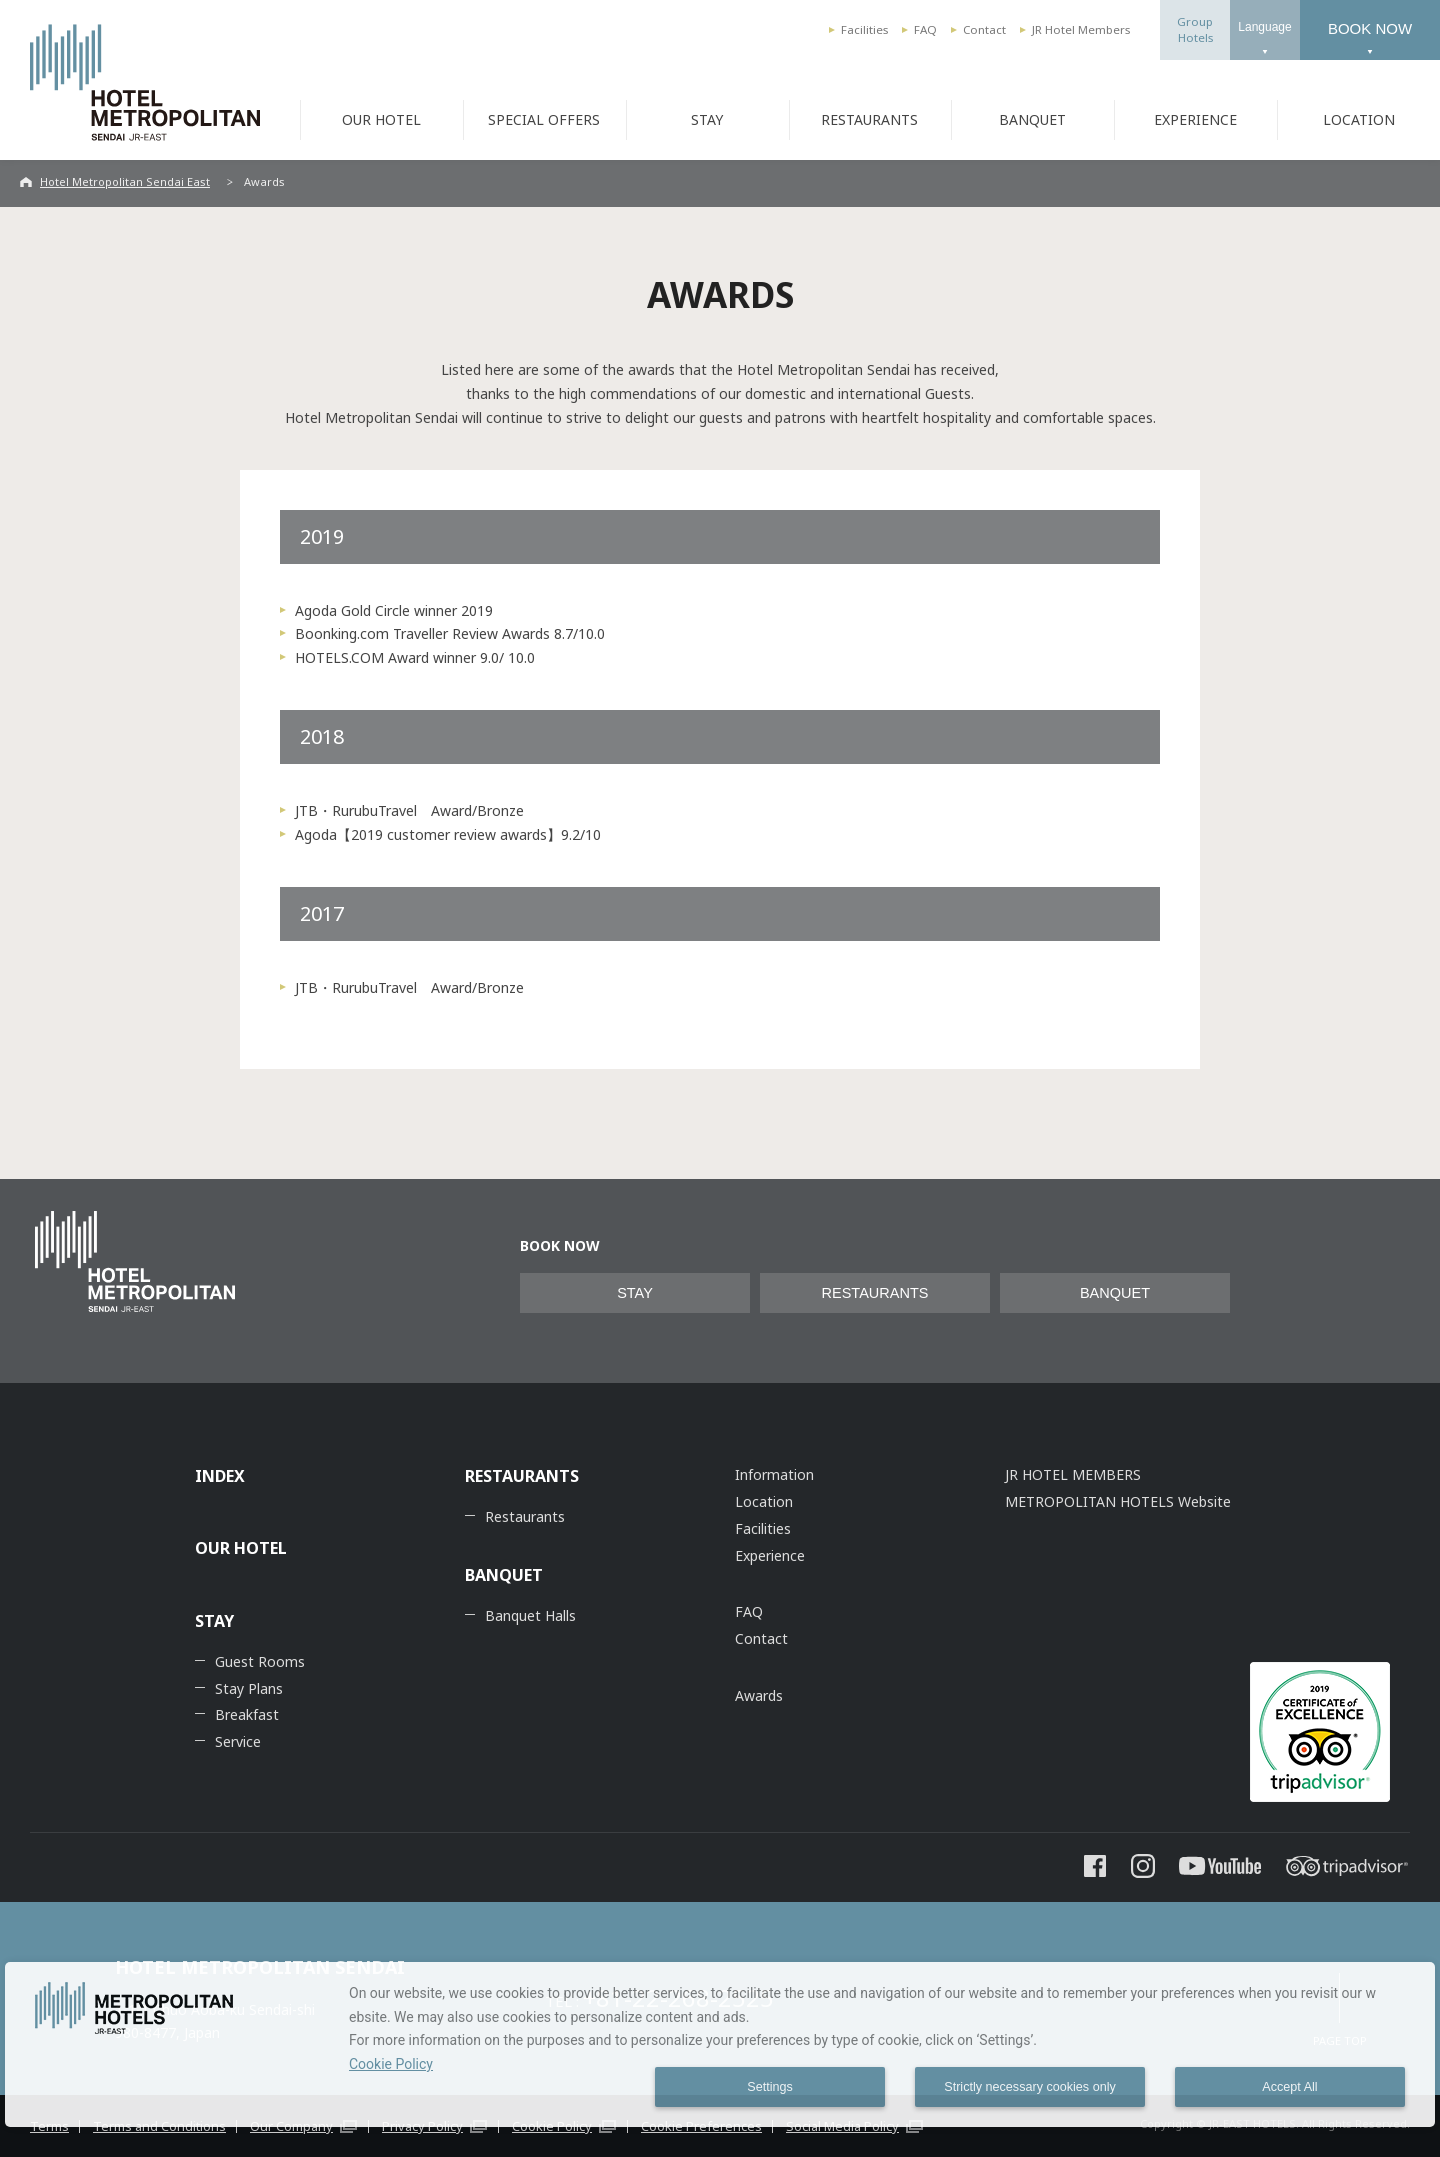 The height and width of the screenshot is (2157, 1440). What do you see at coordinates (1032, 119) in the screenshot?
I see `BANQUET` at bounding box center [1032, 119].